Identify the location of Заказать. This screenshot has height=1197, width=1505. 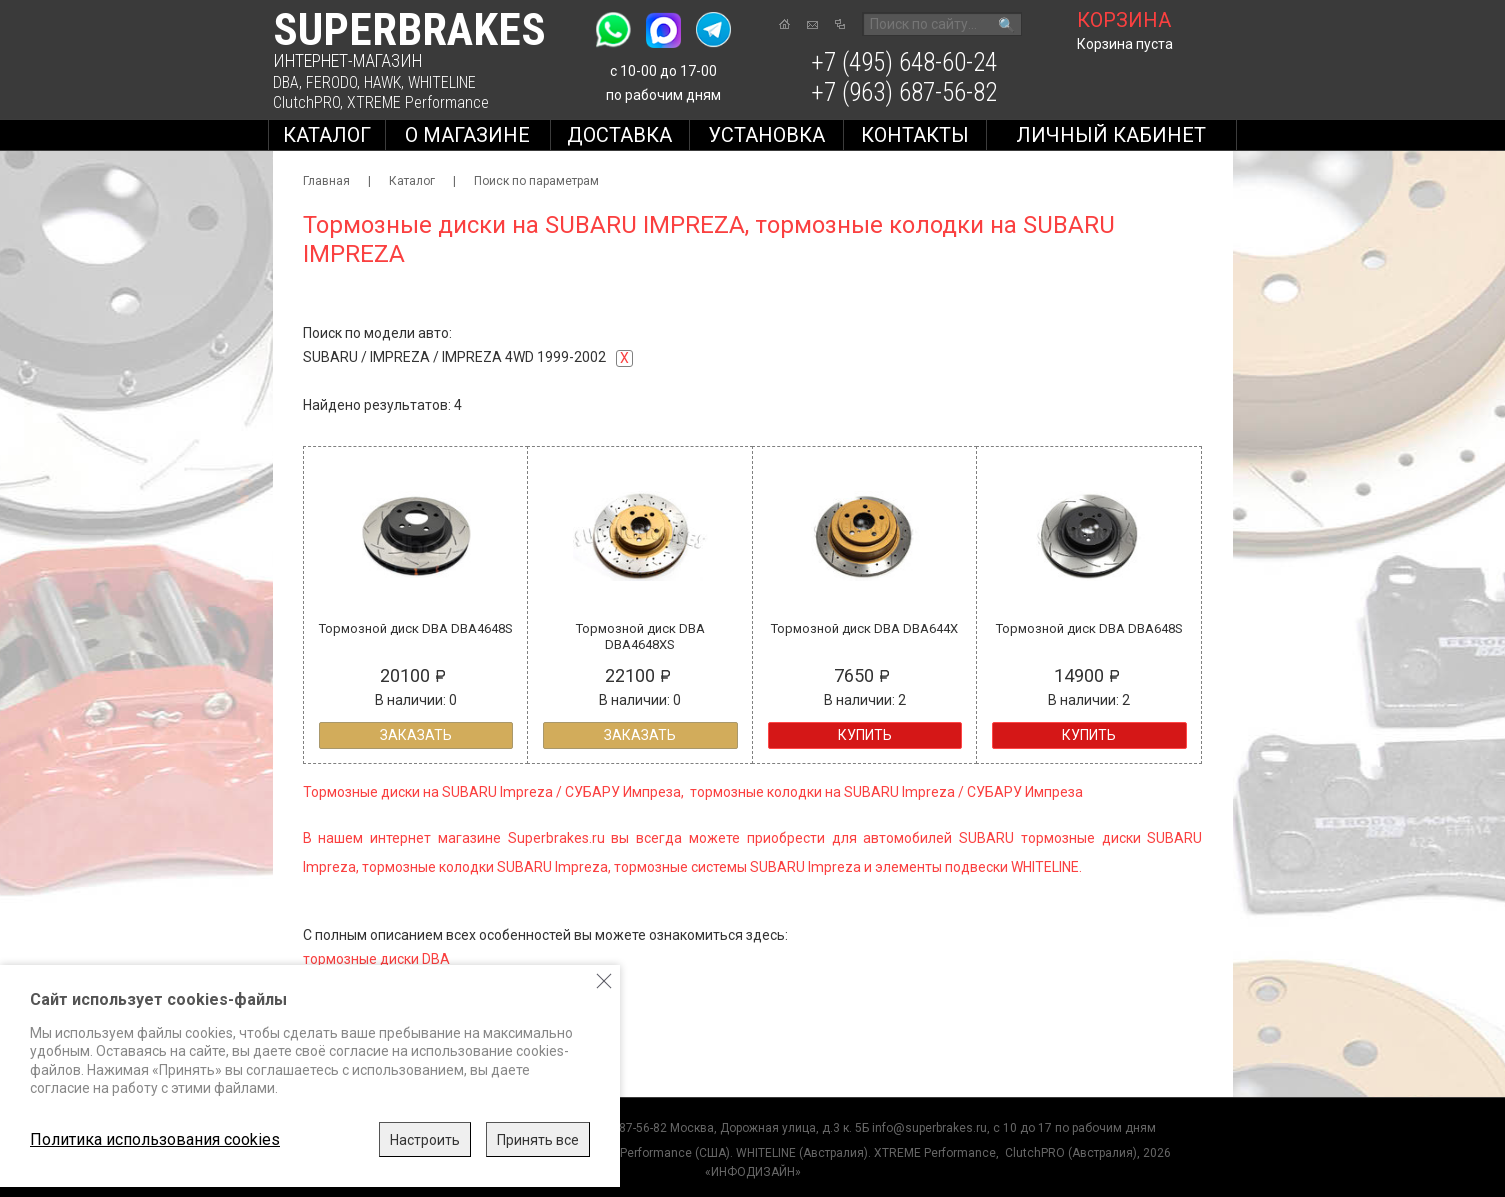
(416, 735).